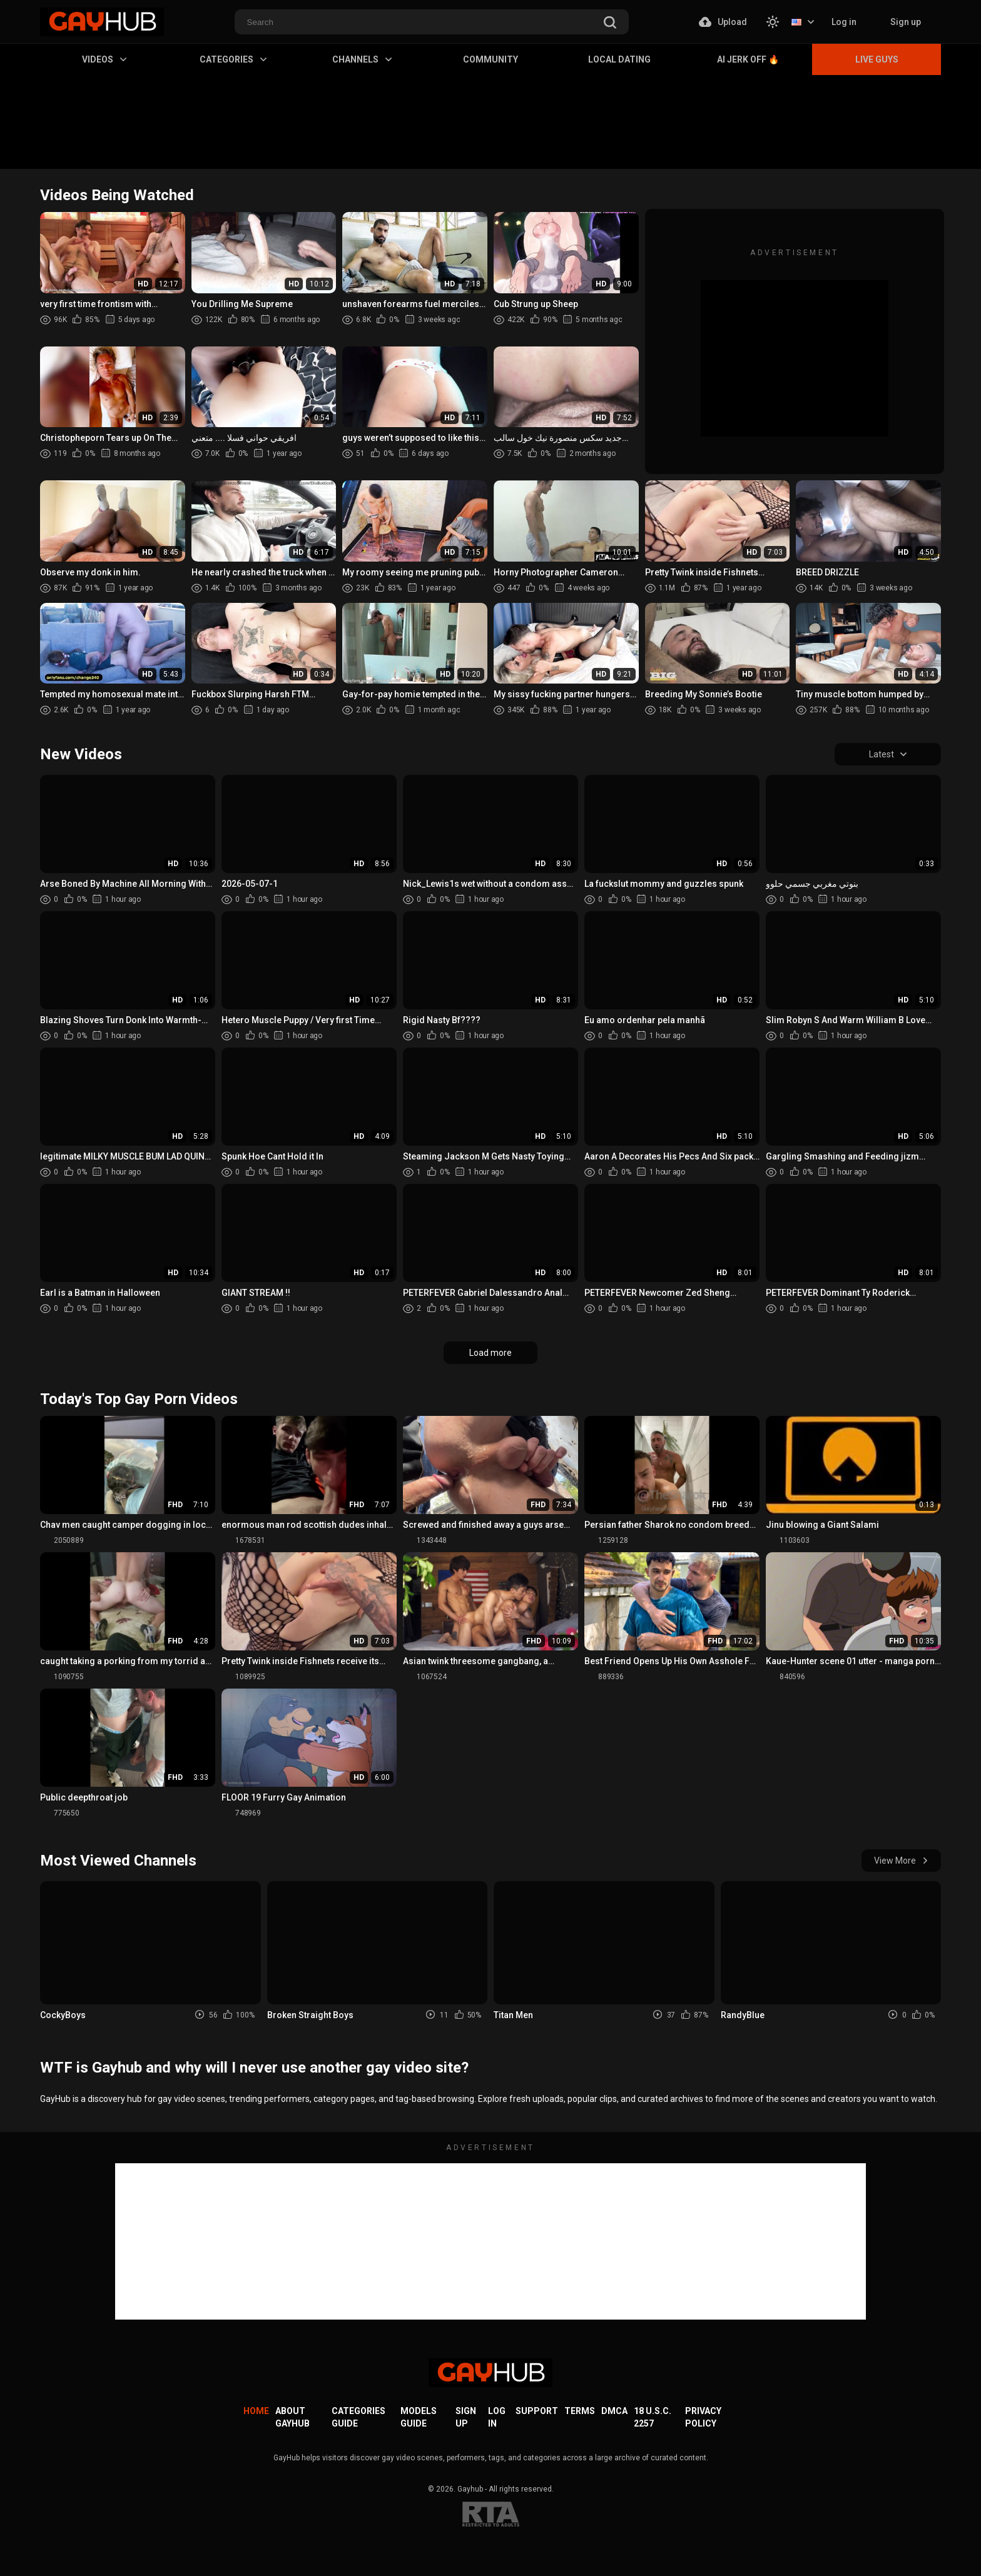 The image size is (981, 2576). I want to click on DMCA, so click(614, 2411).